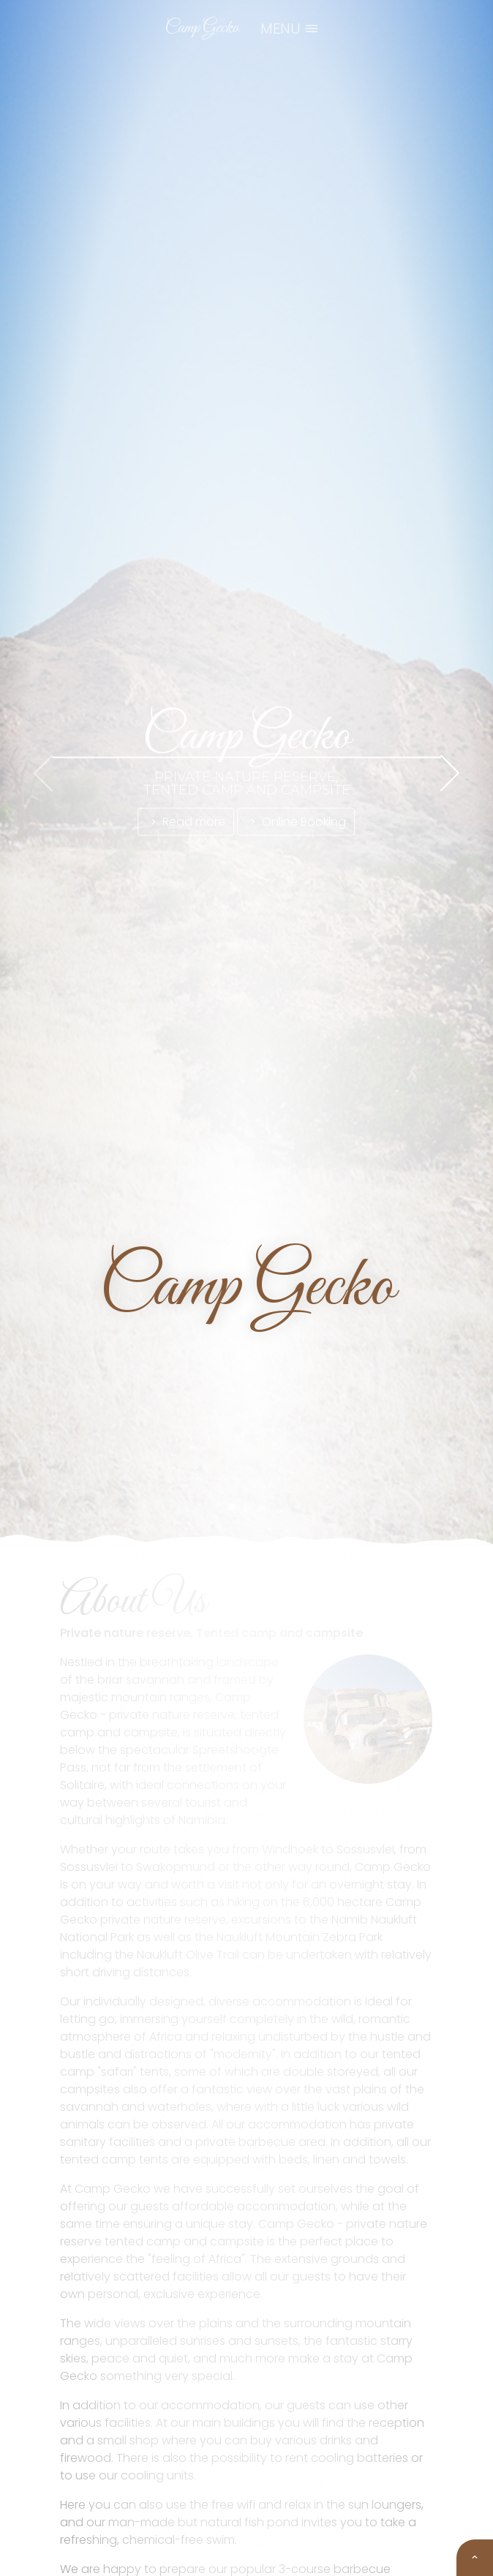  I want to click on [button], so click(232, 1502).